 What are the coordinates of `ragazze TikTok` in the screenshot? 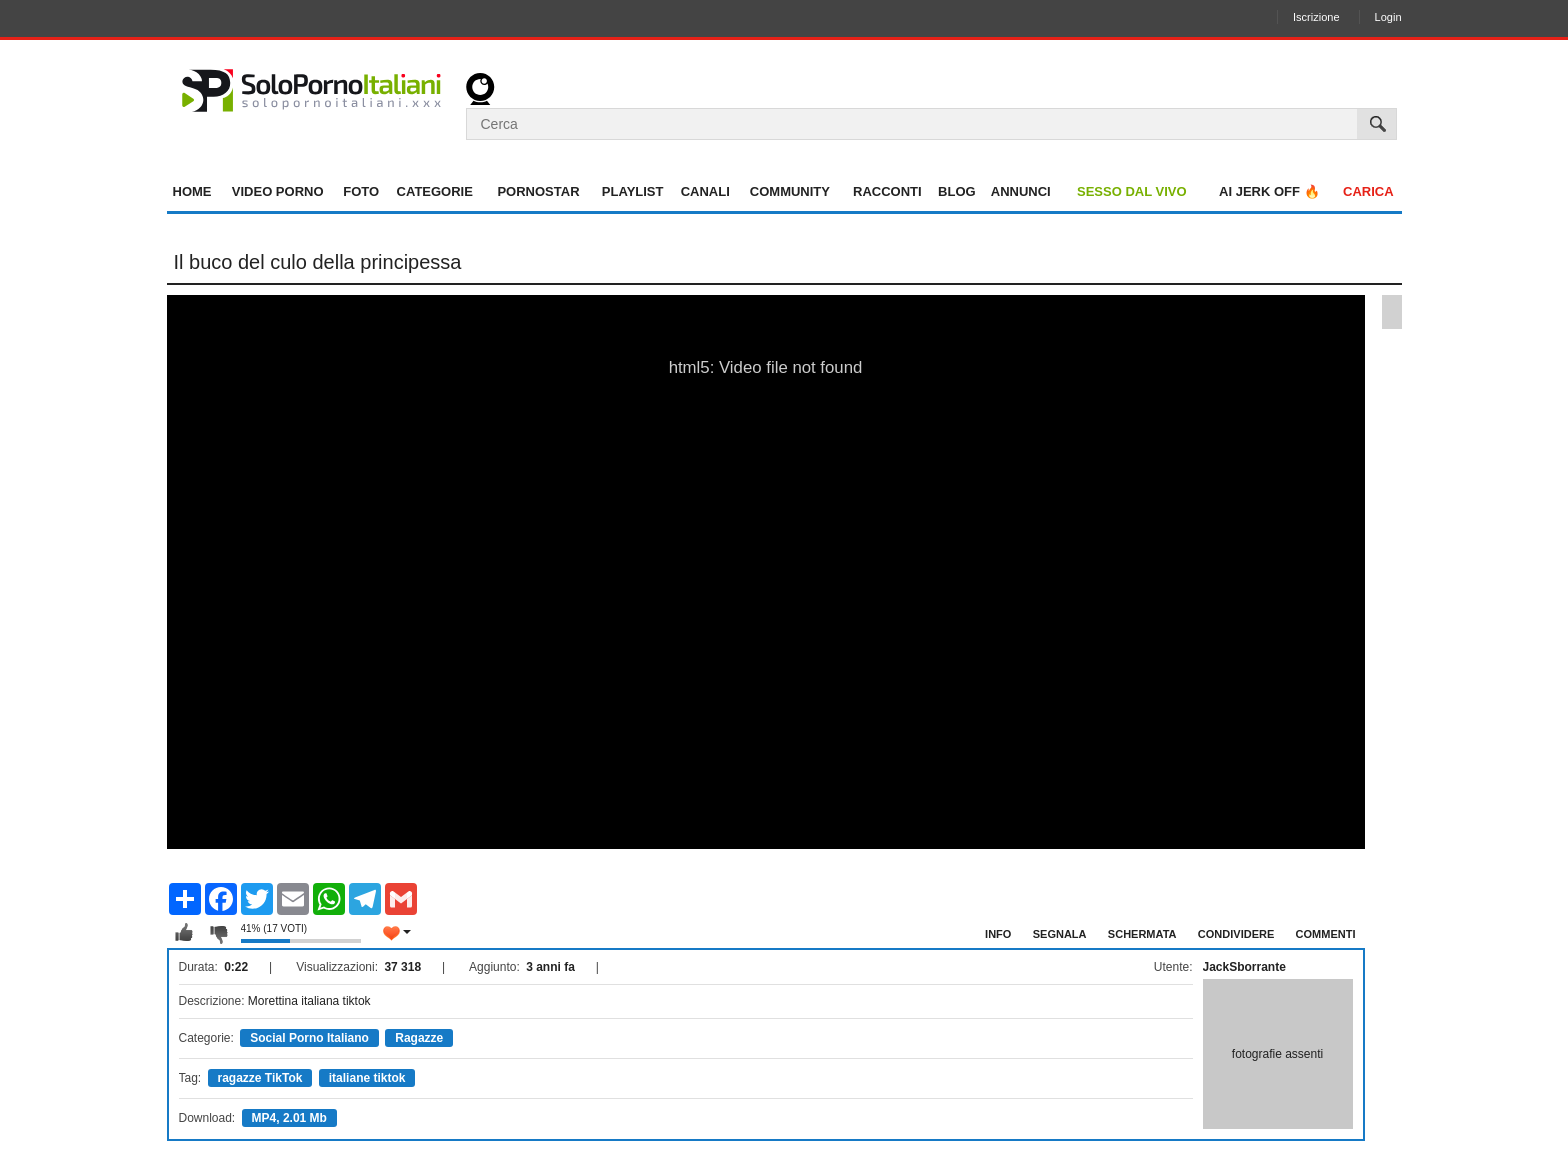 It's located at (260, 1078).